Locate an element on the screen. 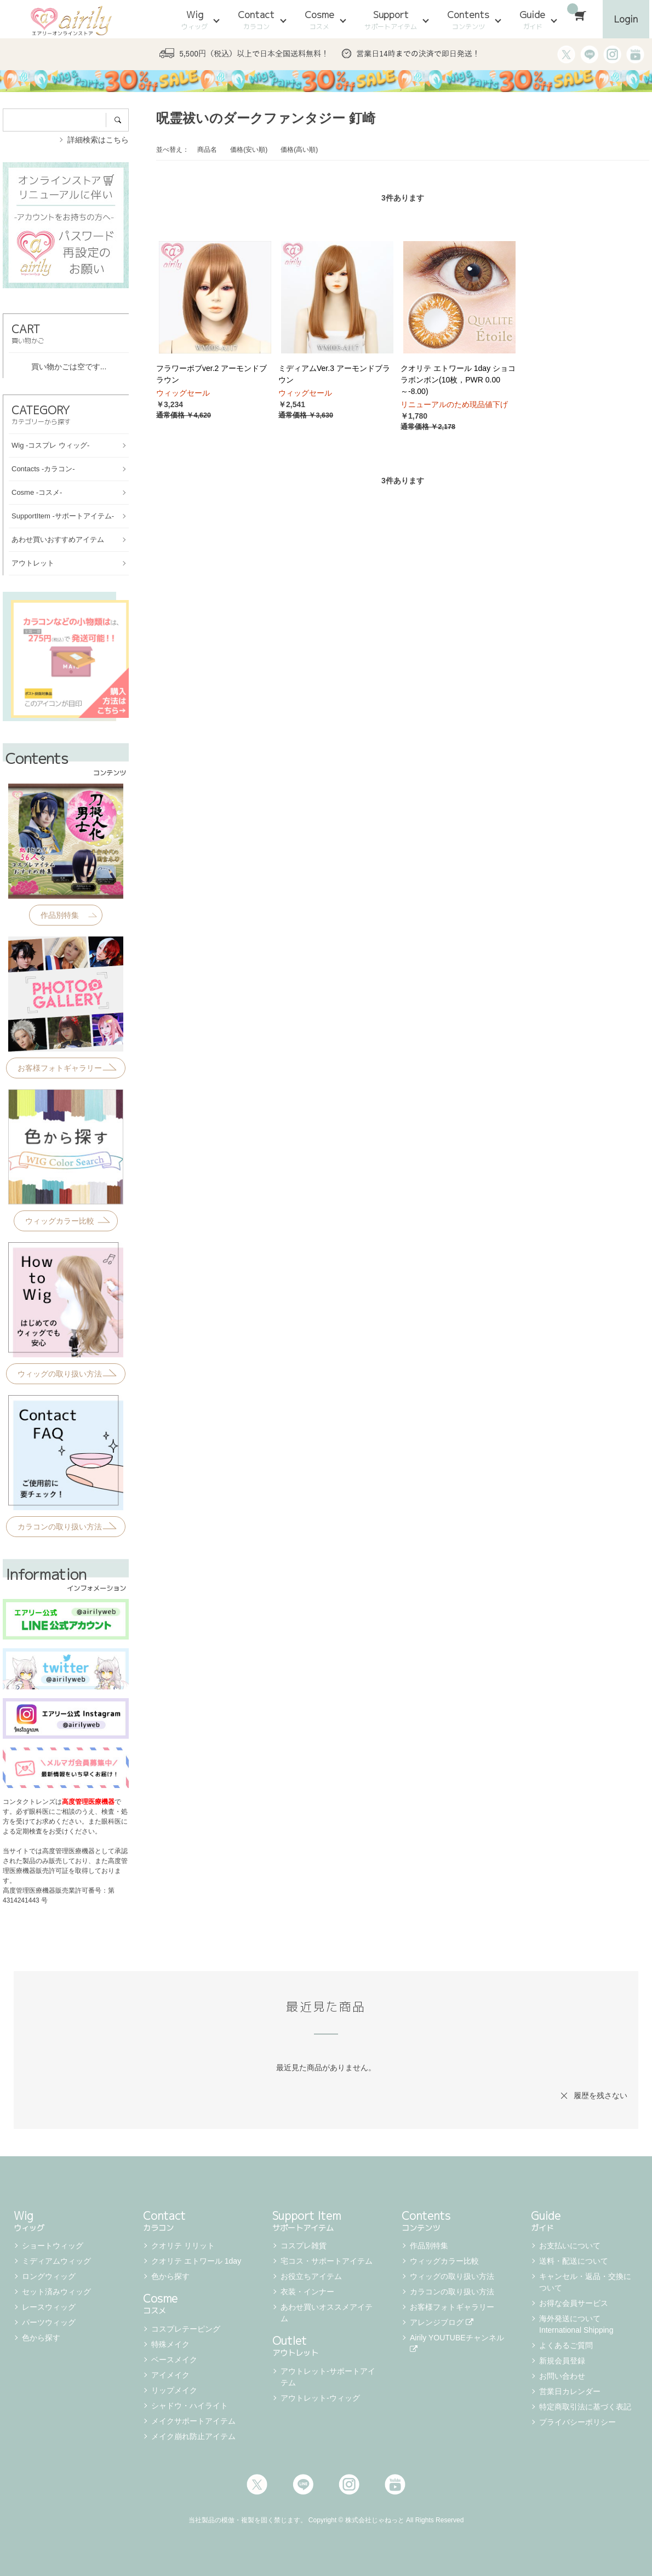 The height and width of the screenshot is (2576, 652). お得な会員サービス is located at coordinates (573, 2303).